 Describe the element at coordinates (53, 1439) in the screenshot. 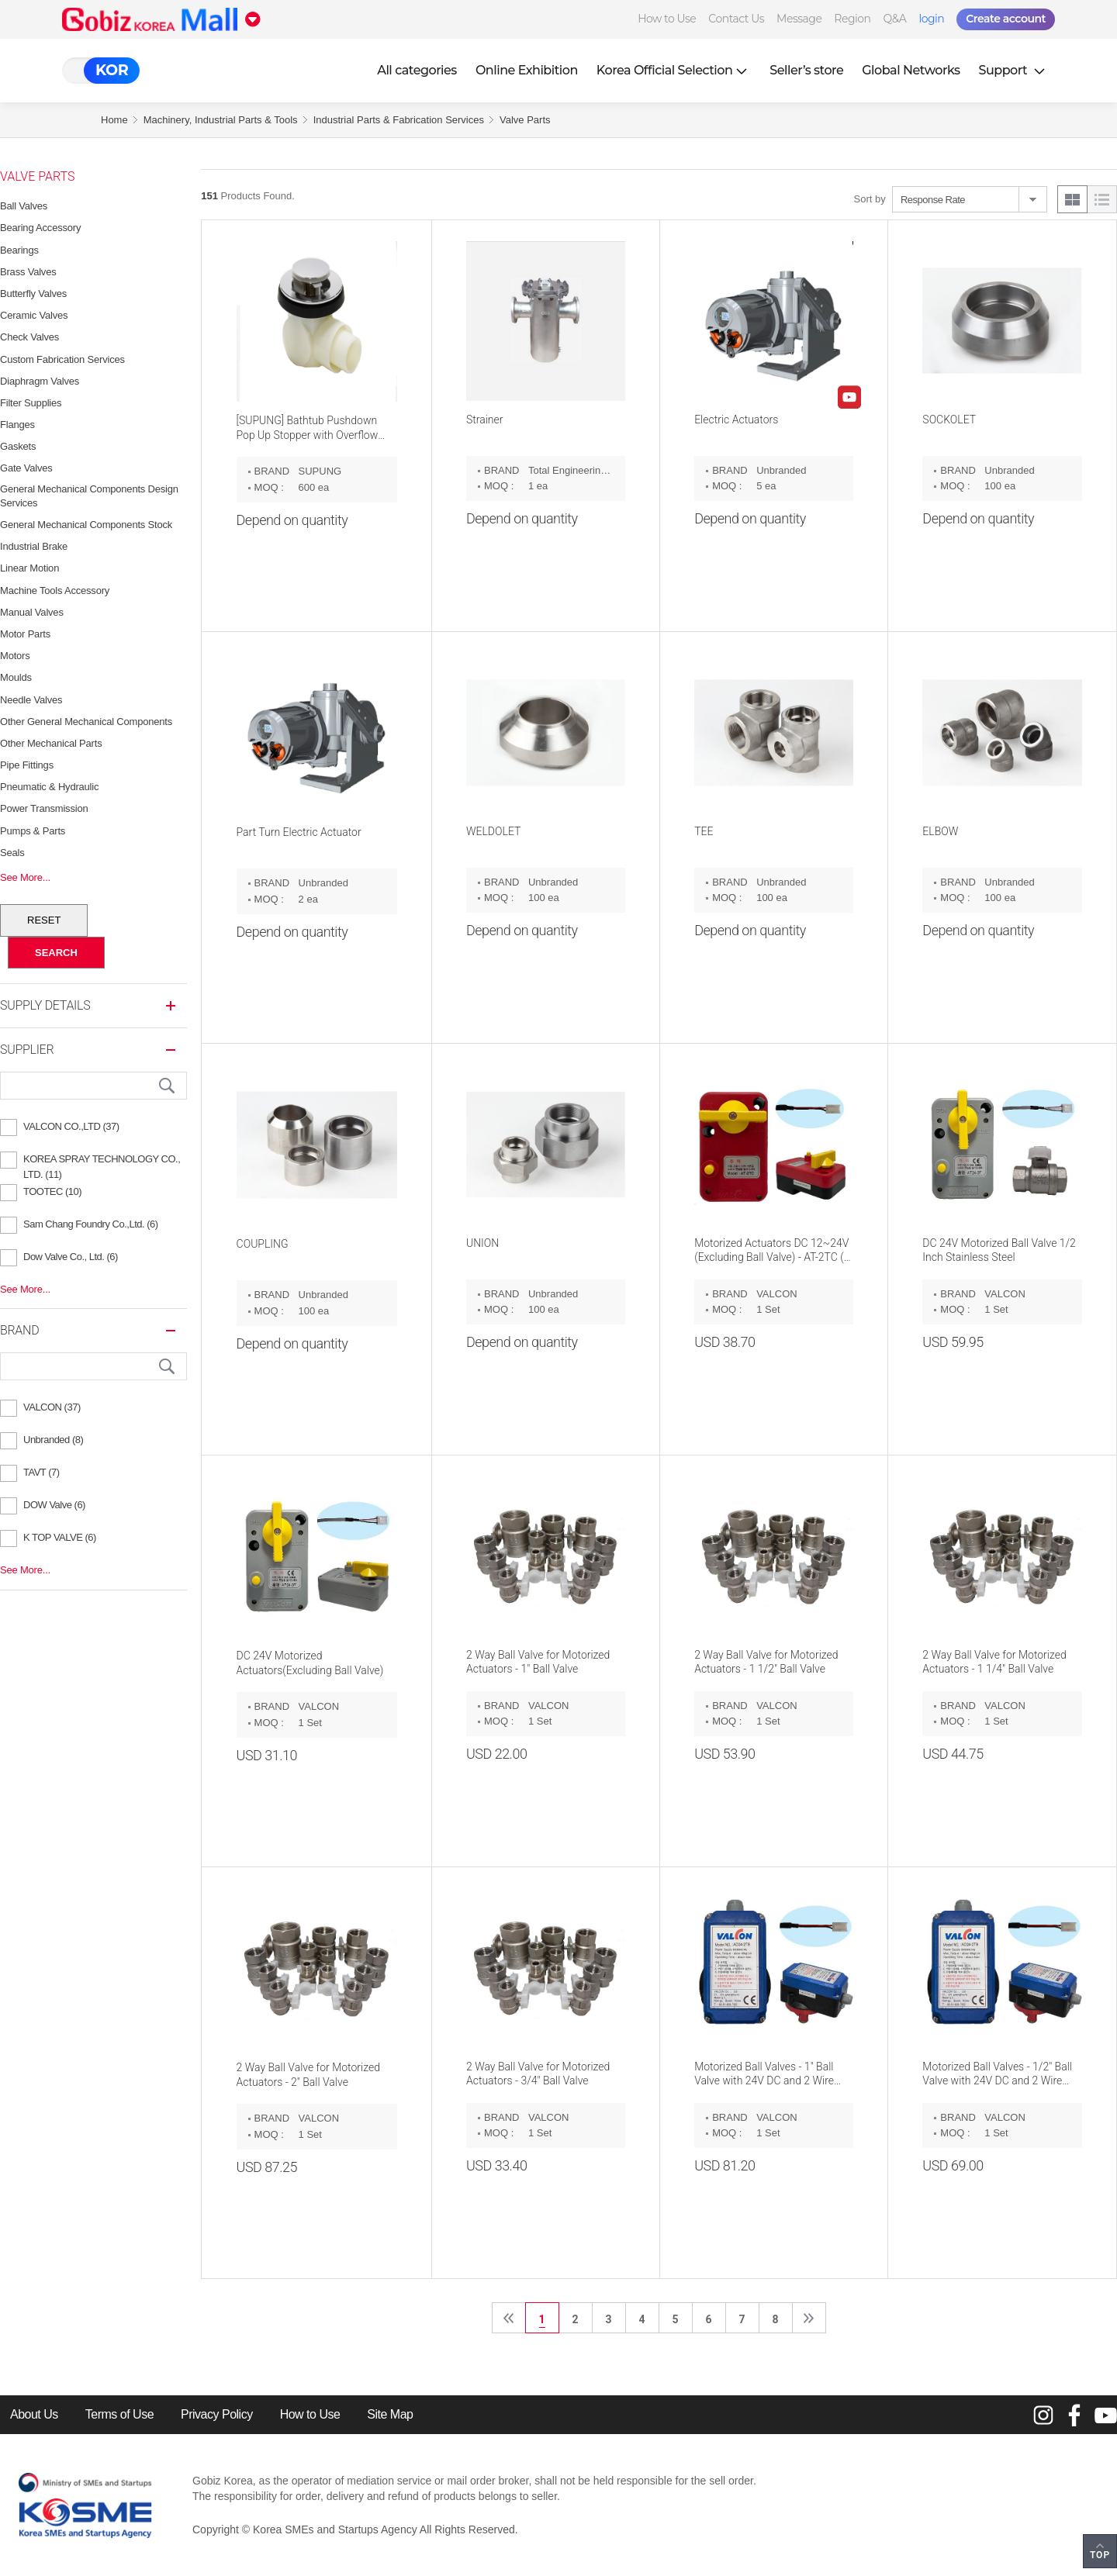

I see `Unbranded (8)` at that location.